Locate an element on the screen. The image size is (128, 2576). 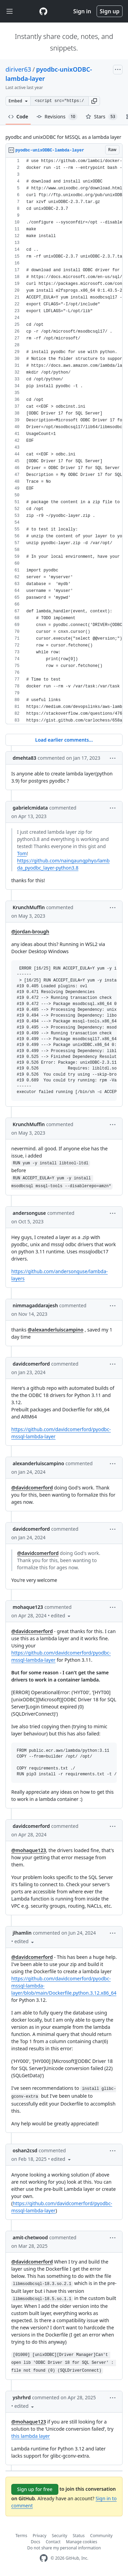
Do not share my personal information is located at coordinates (64, 2548).